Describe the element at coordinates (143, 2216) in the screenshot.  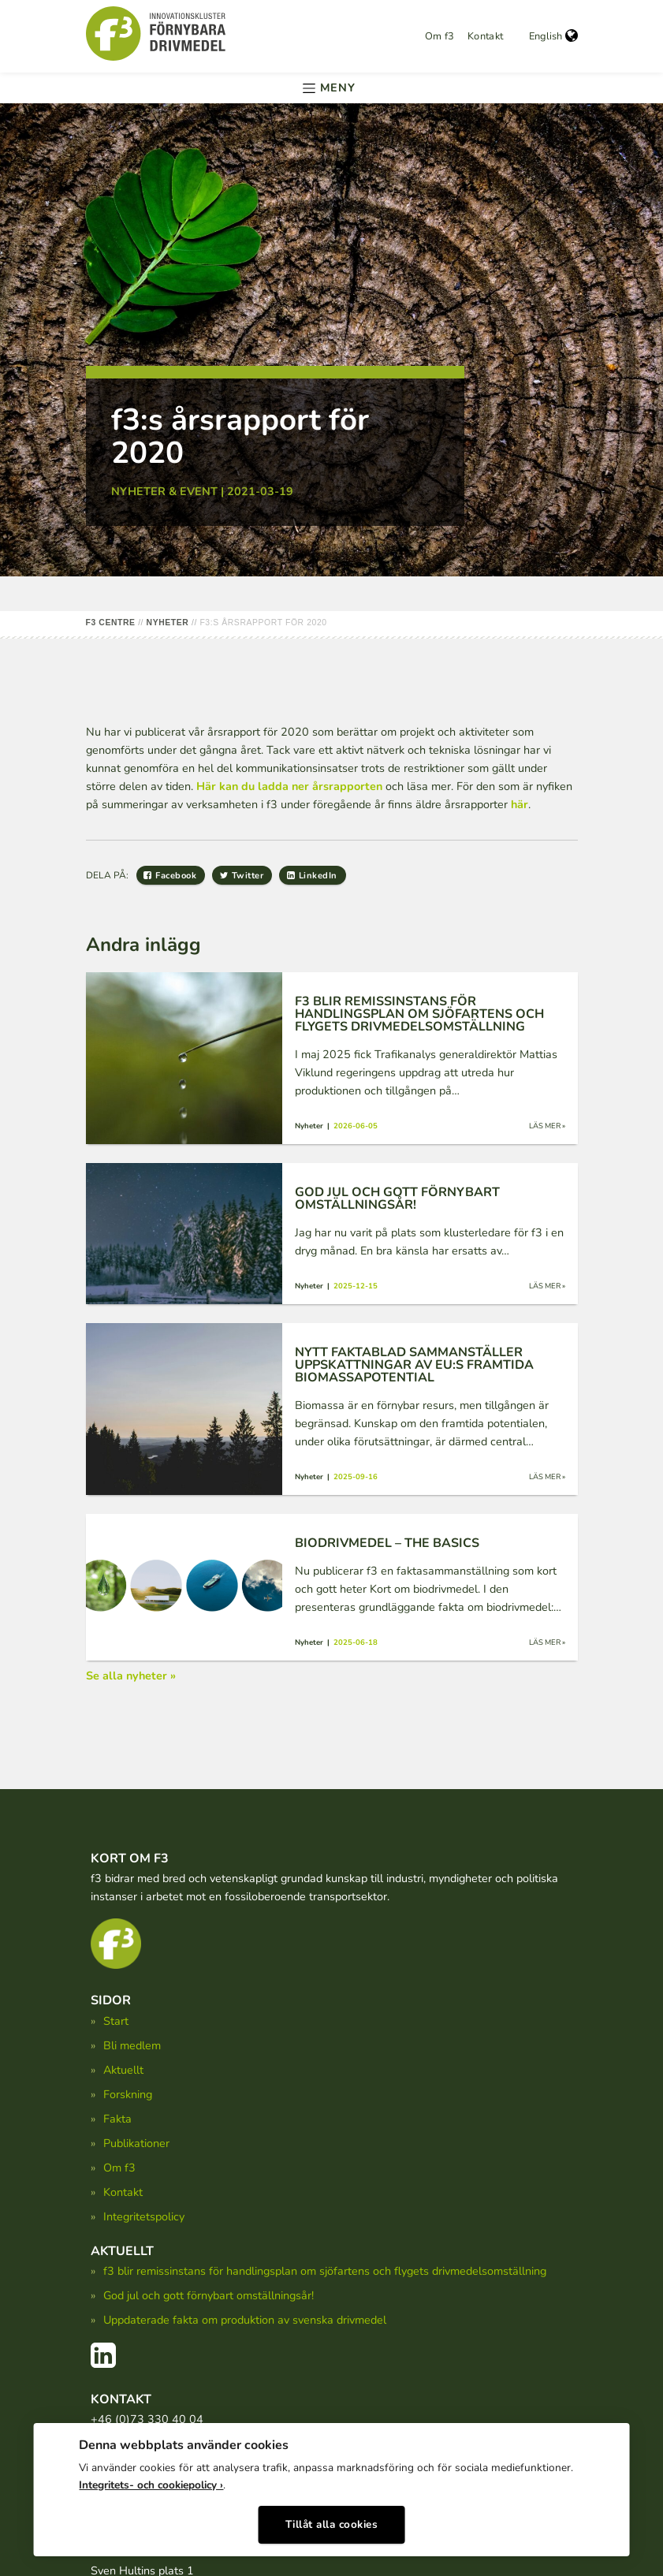
I see `Integritetspolicy` at that location.